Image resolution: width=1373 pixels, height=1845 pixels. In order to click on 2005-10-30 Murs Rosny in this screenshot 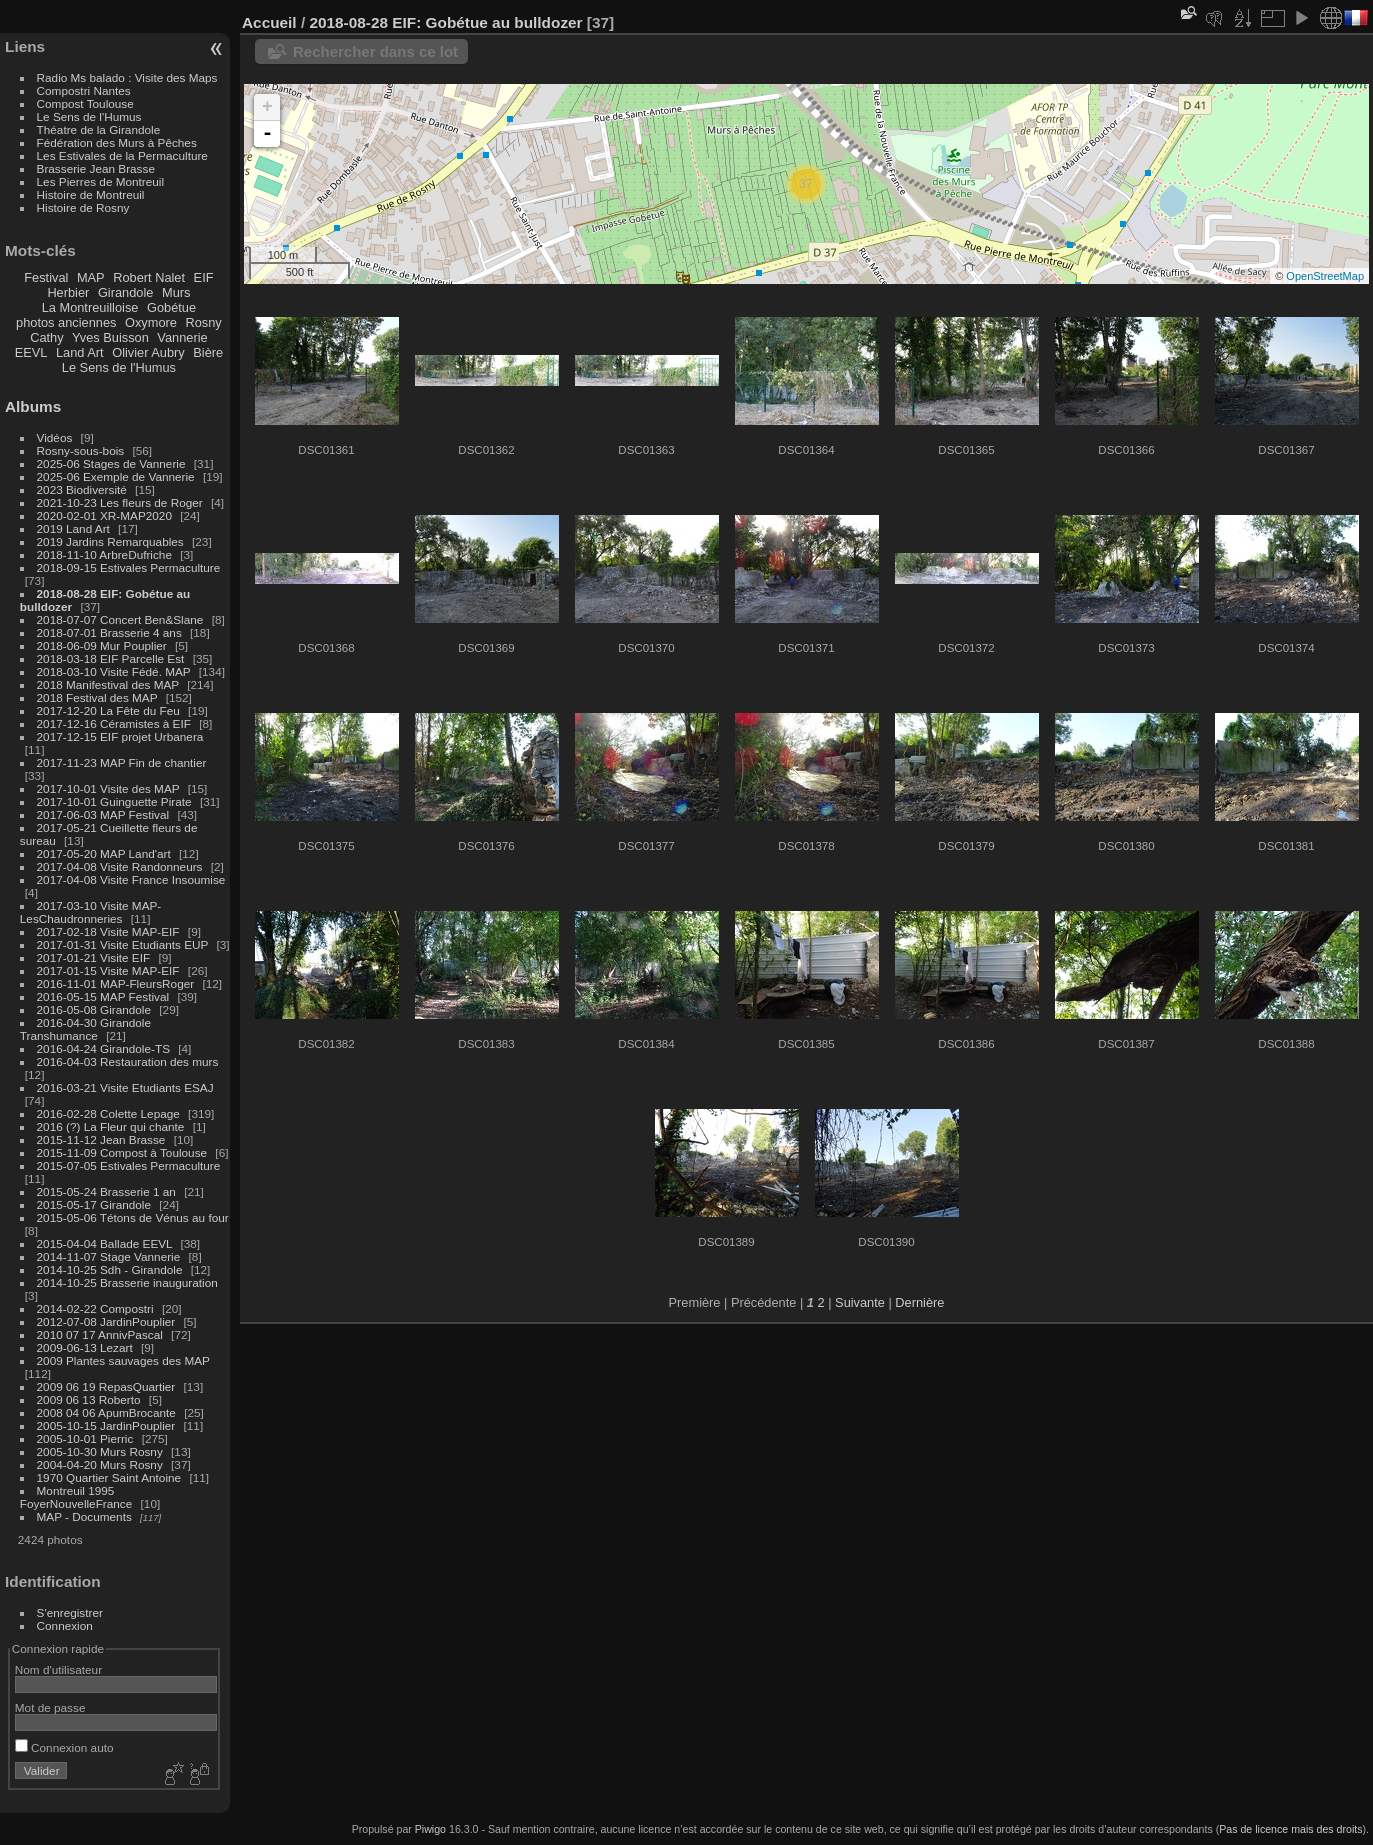, I will do `click(100, 1451)`.